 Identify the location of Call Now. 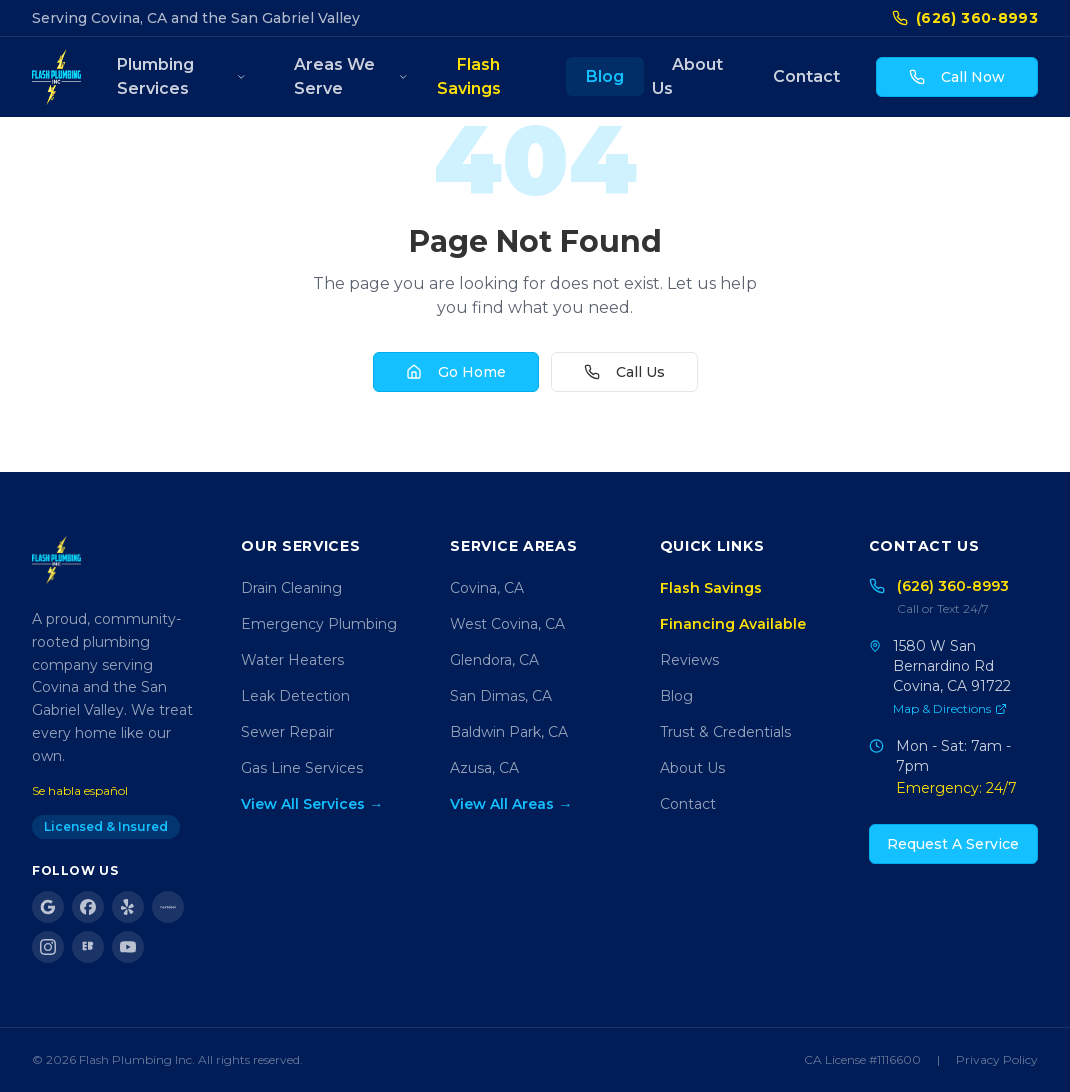
(957, 77).